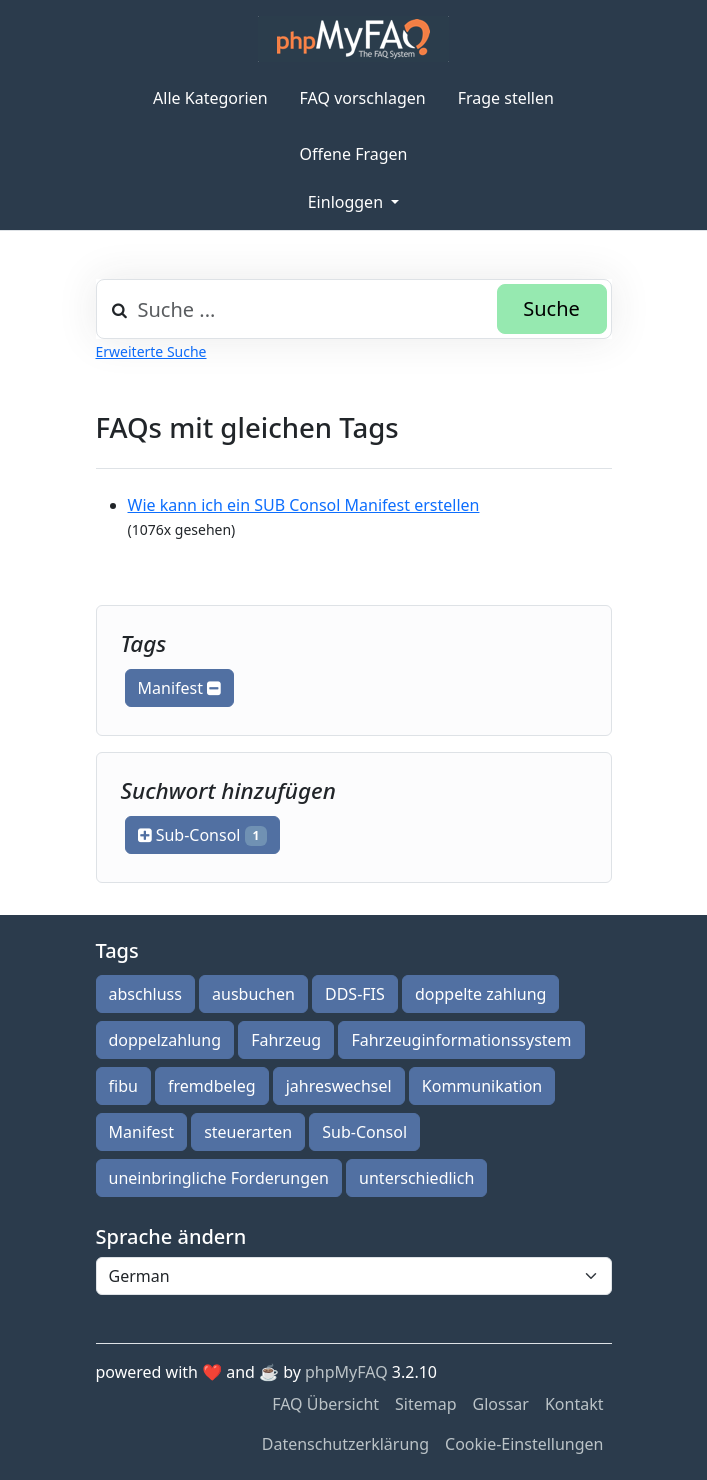 The image size is (707, 1480). What do you see at coordinates (203, 835) in the screenshot?
I see `Sub-Consol` at bounding box center [203, 835].